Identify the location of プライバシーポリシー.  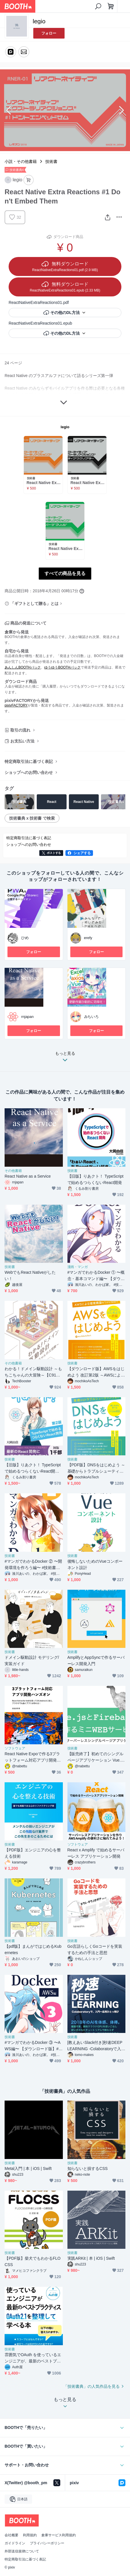
(47, 2543).